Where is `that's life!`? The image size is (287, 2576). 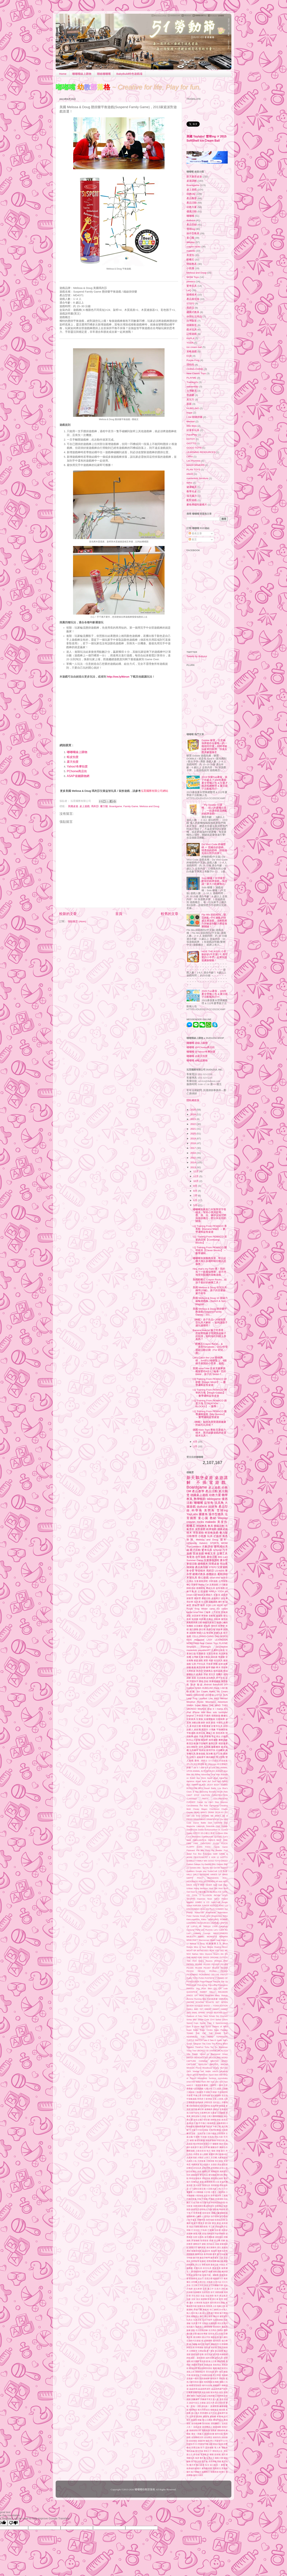 that's life! is located at coordinates (206, 2082).